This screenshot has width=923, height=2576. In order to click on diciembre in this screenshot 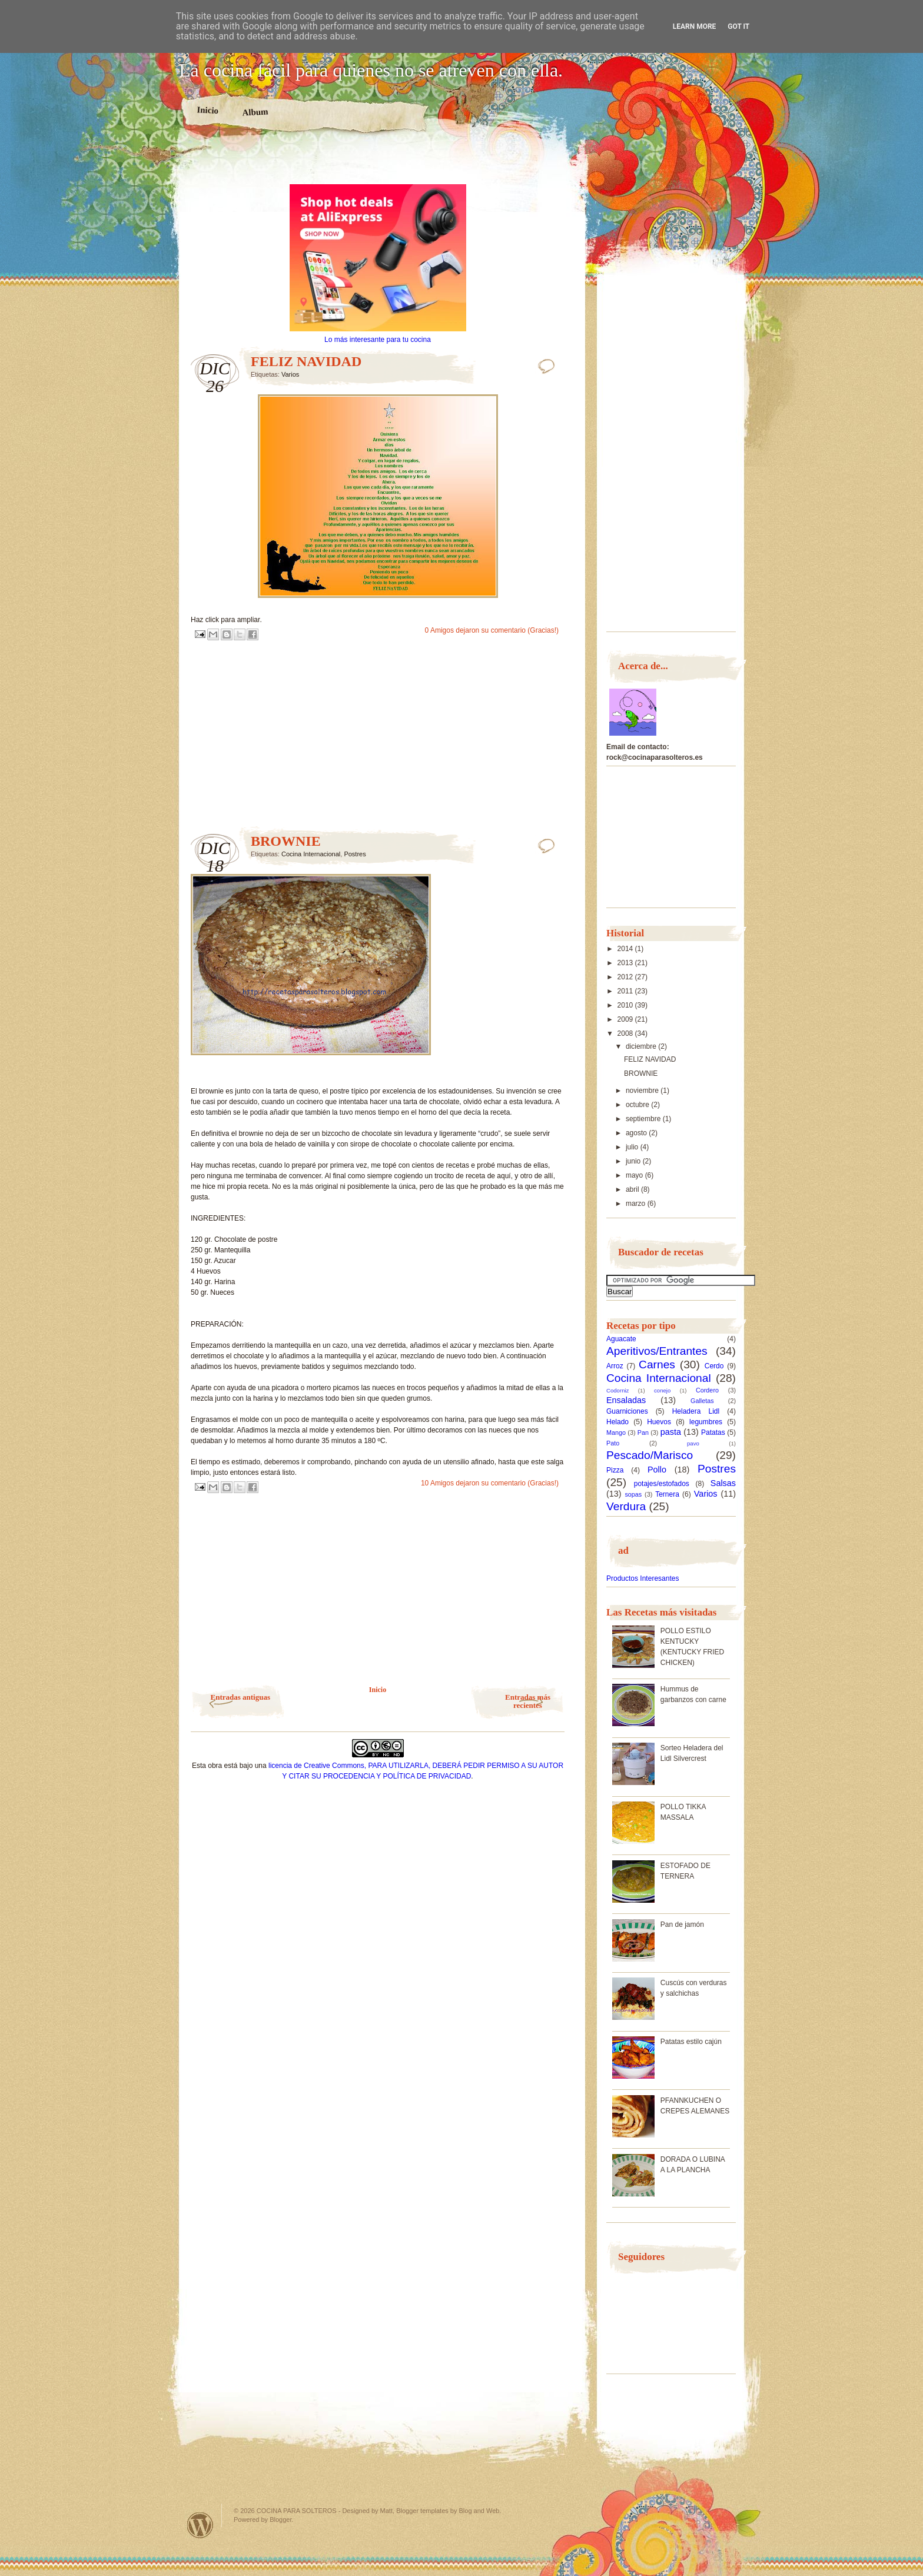, I will do `click(642, 1046)`.